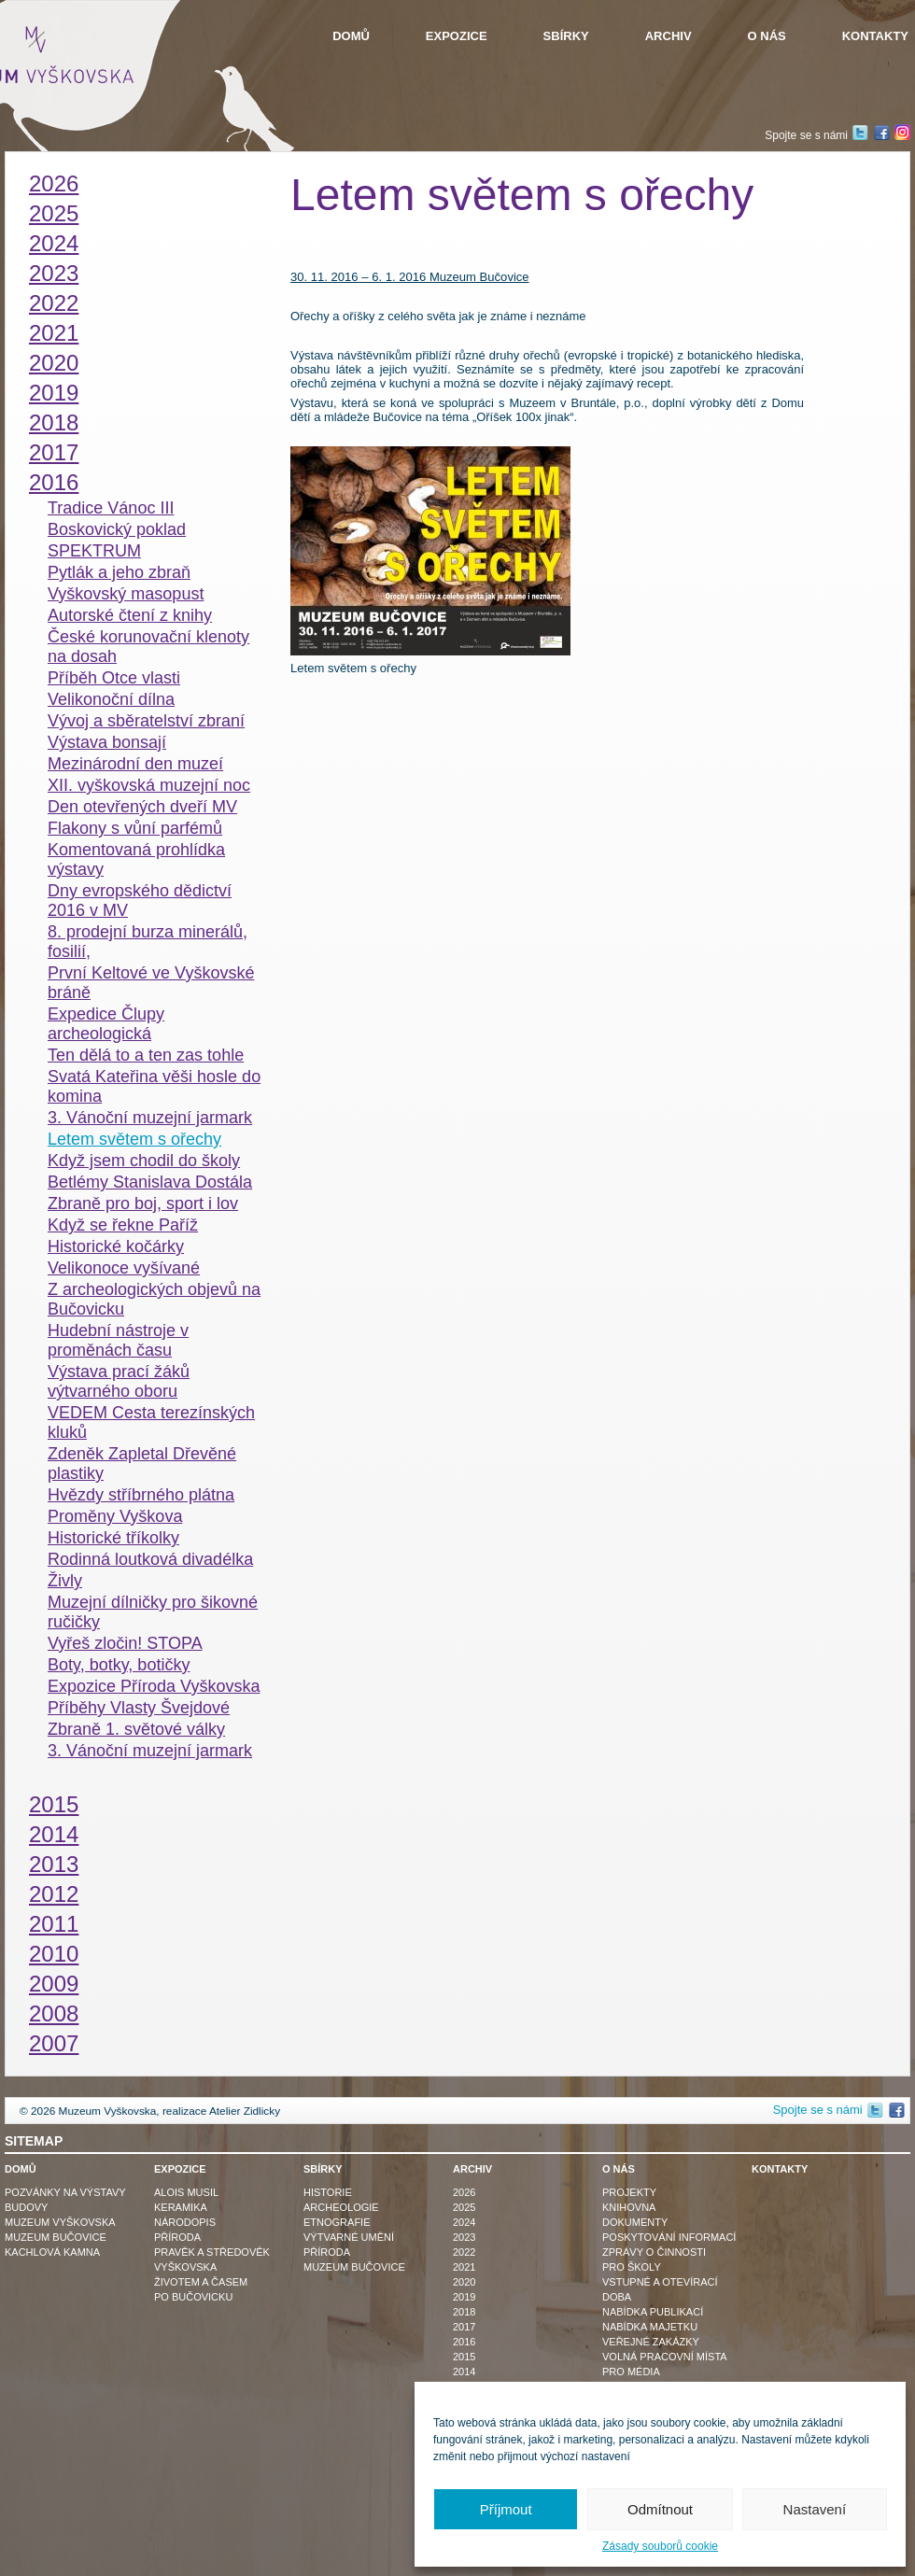  What do you see at coordinates (53, 243) in the screenshot?
I see `2024` at bounding box center [53, 243].